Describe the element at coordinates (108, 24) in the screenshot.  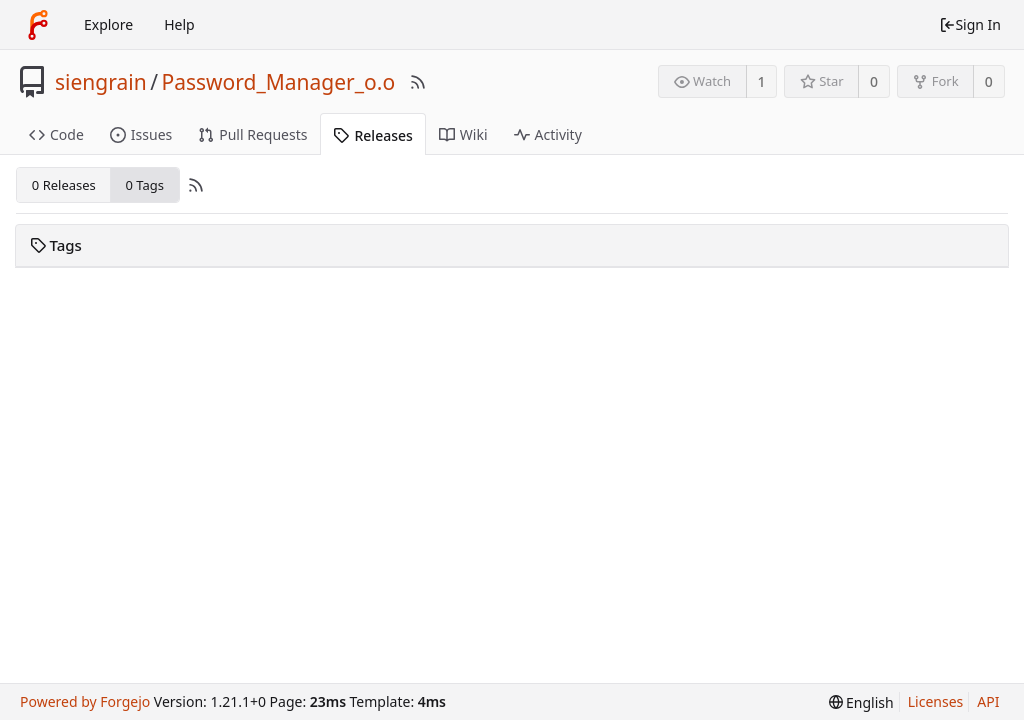
I see `Explore` at that location.